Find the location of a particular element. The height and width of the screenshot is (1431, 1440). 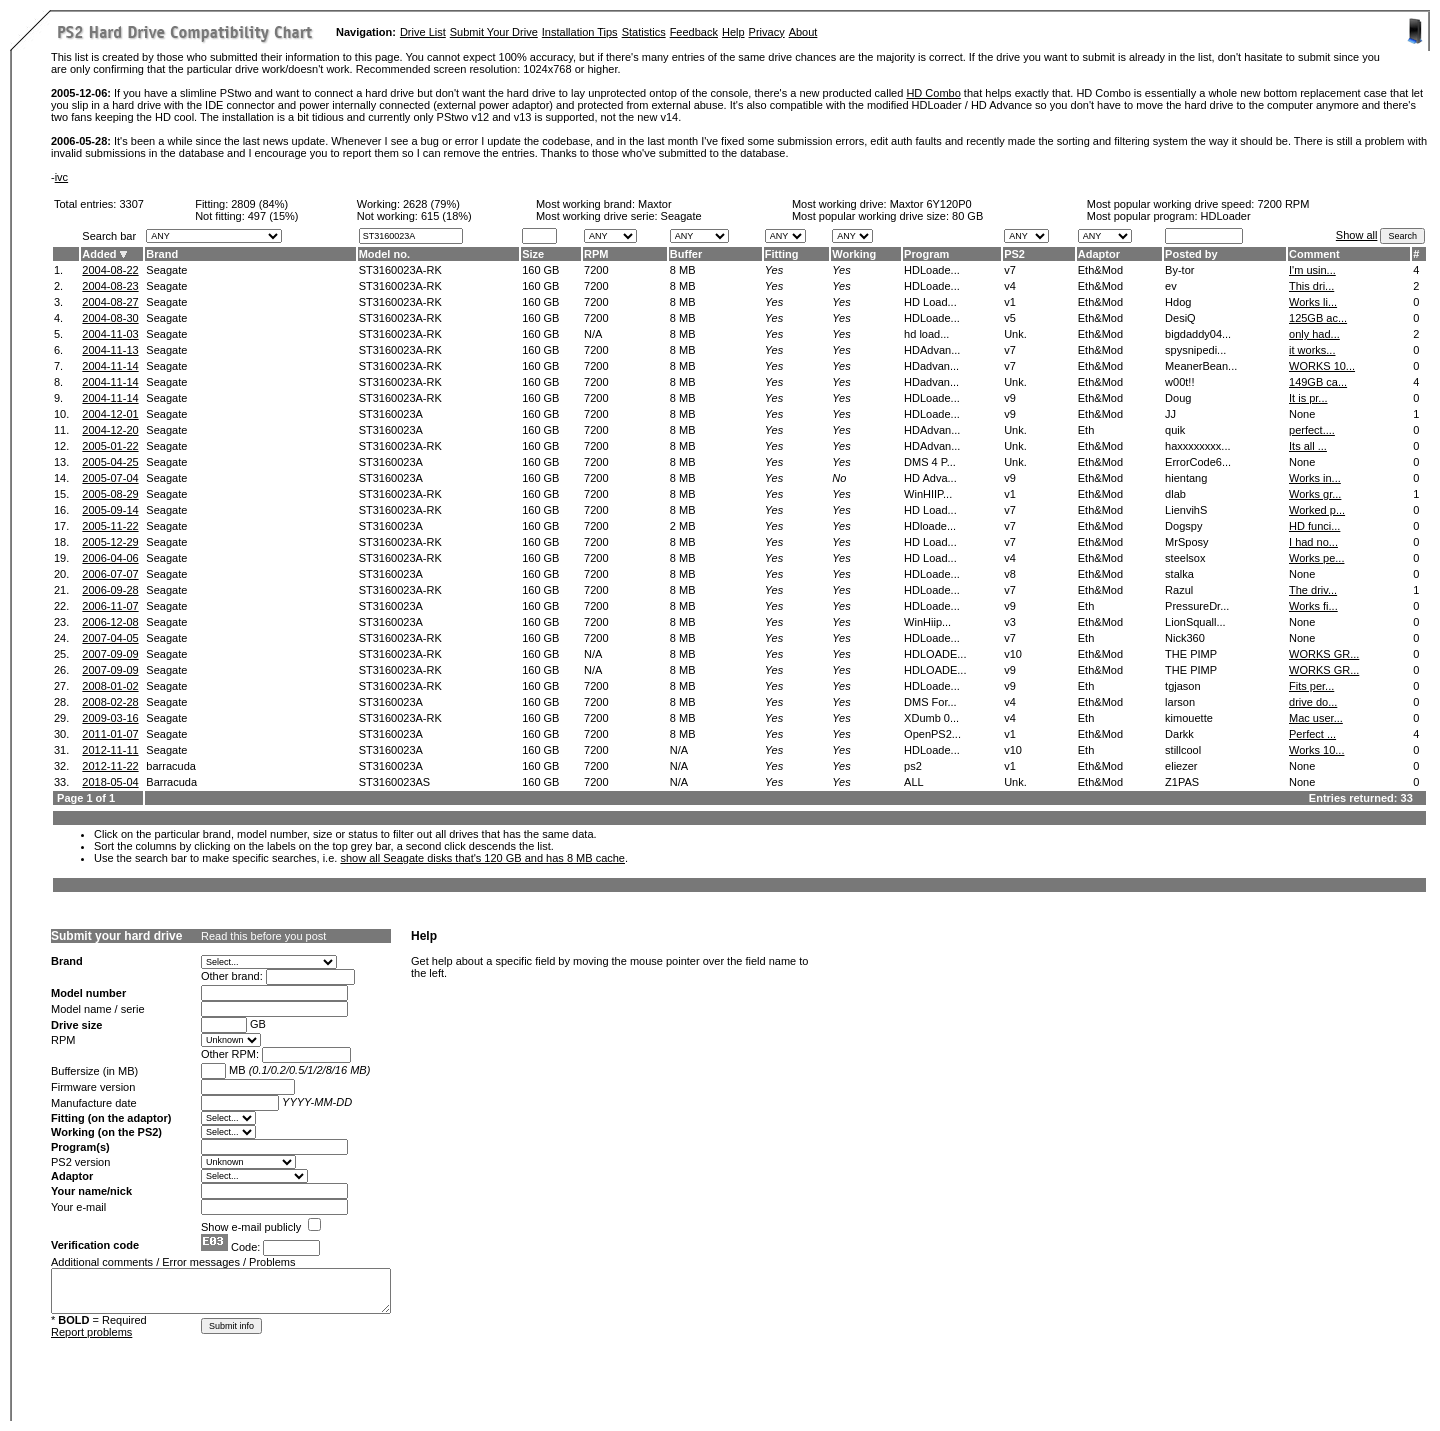

Hdog is located at coordinates (1178, 302).